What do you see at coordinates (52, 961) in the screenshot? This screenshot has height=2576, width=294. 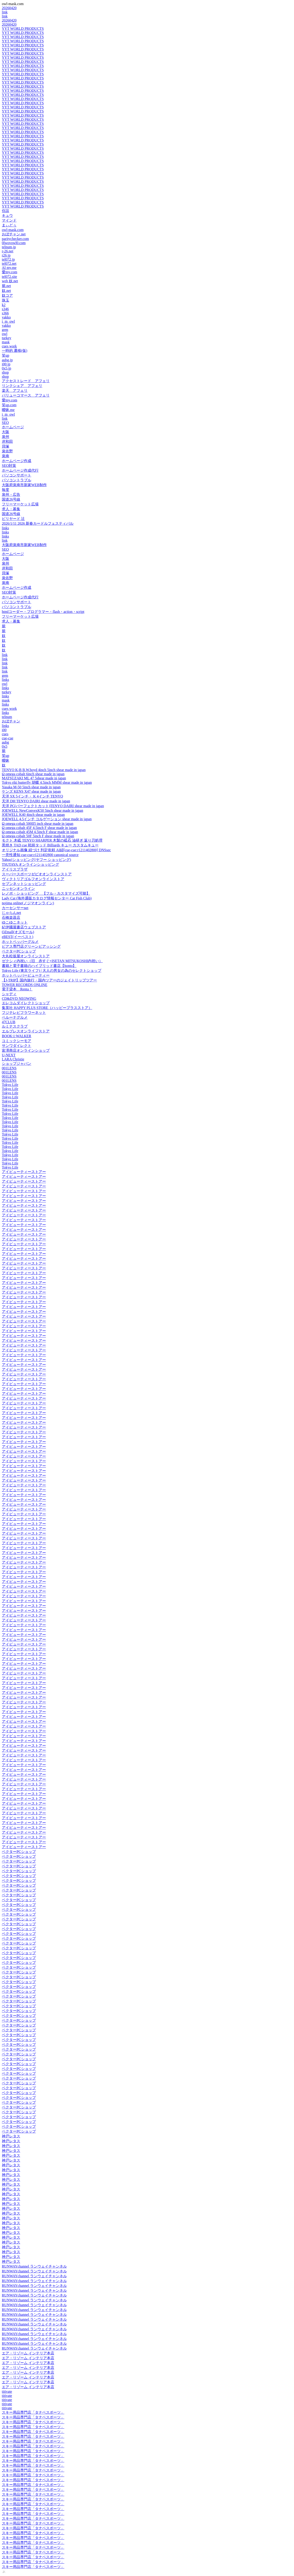 I see `ゼクシィ内祝い（旧 赤すぐ×ISETAN MITSUKOSHI内祝い）` at bounding box center [52, 961].